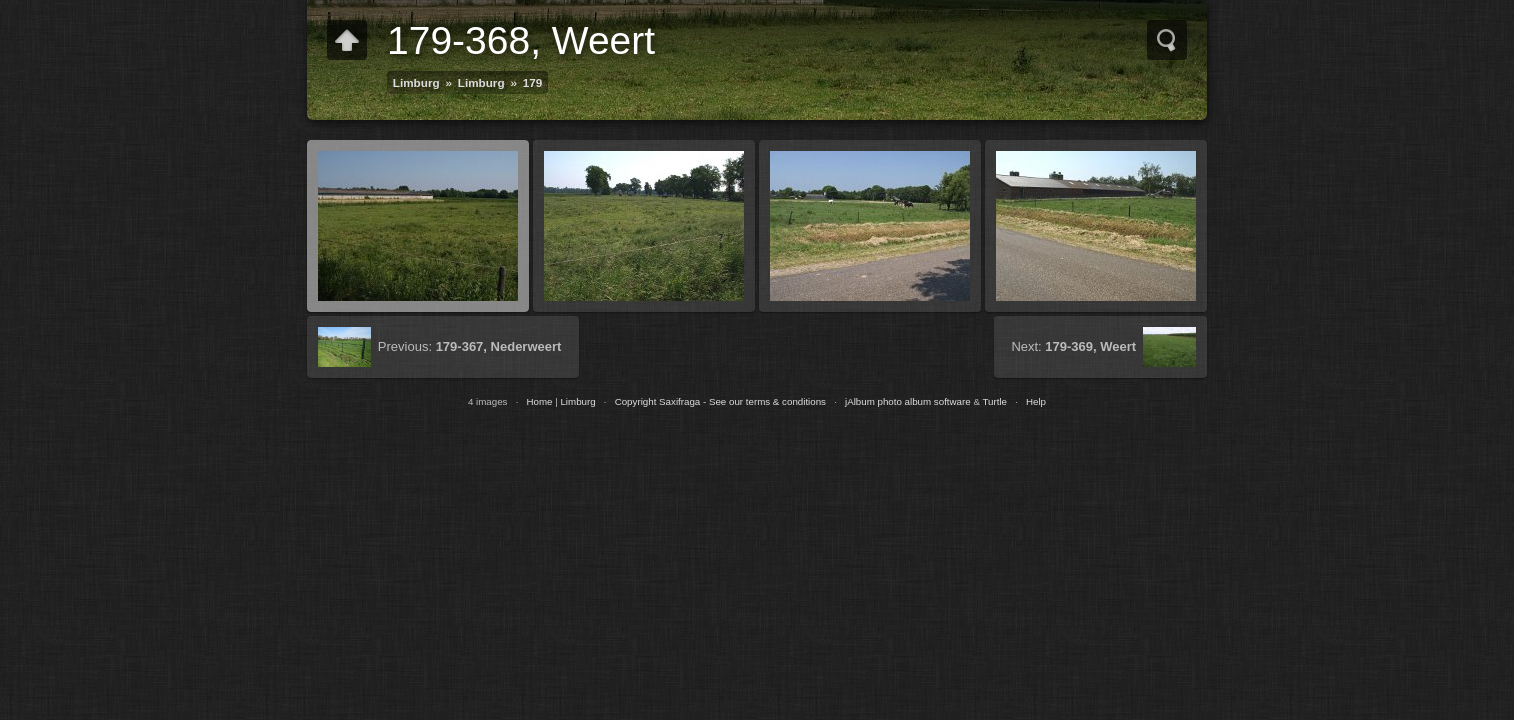 The width and height of the screenshot is (1514, 720). What do you see at coordinates (720, 401) in the screenshot?
I see `Copyright Saxifraga - See our terms & conditions` at bounding box center [720, 401].